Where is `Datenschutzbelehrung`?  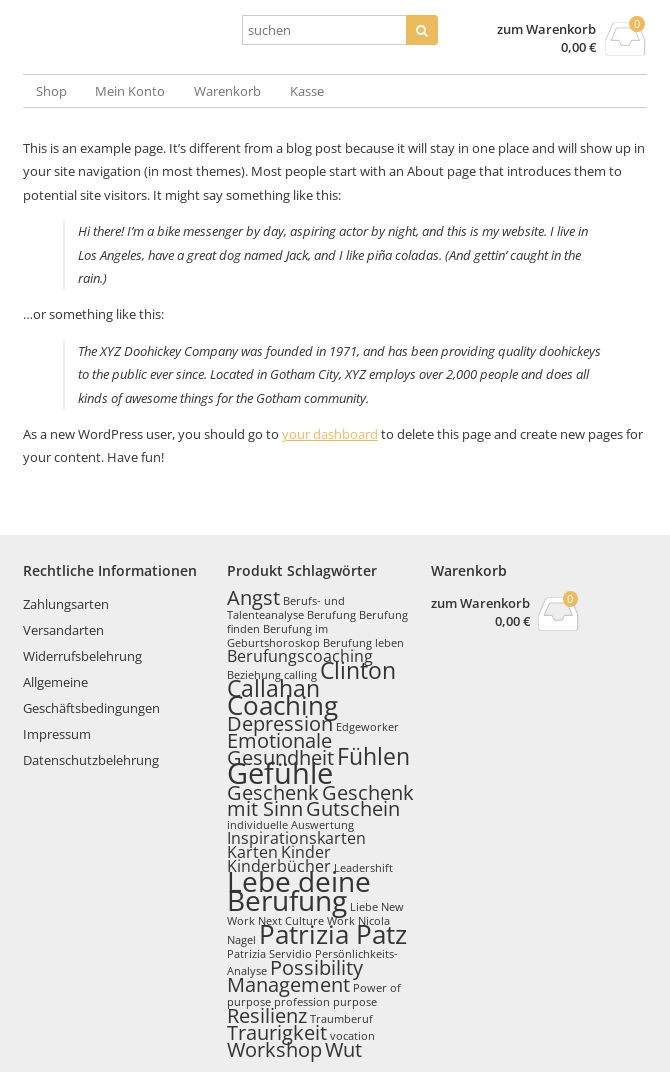 Datenschutzbelehrung is located at coordinates (91, 760).